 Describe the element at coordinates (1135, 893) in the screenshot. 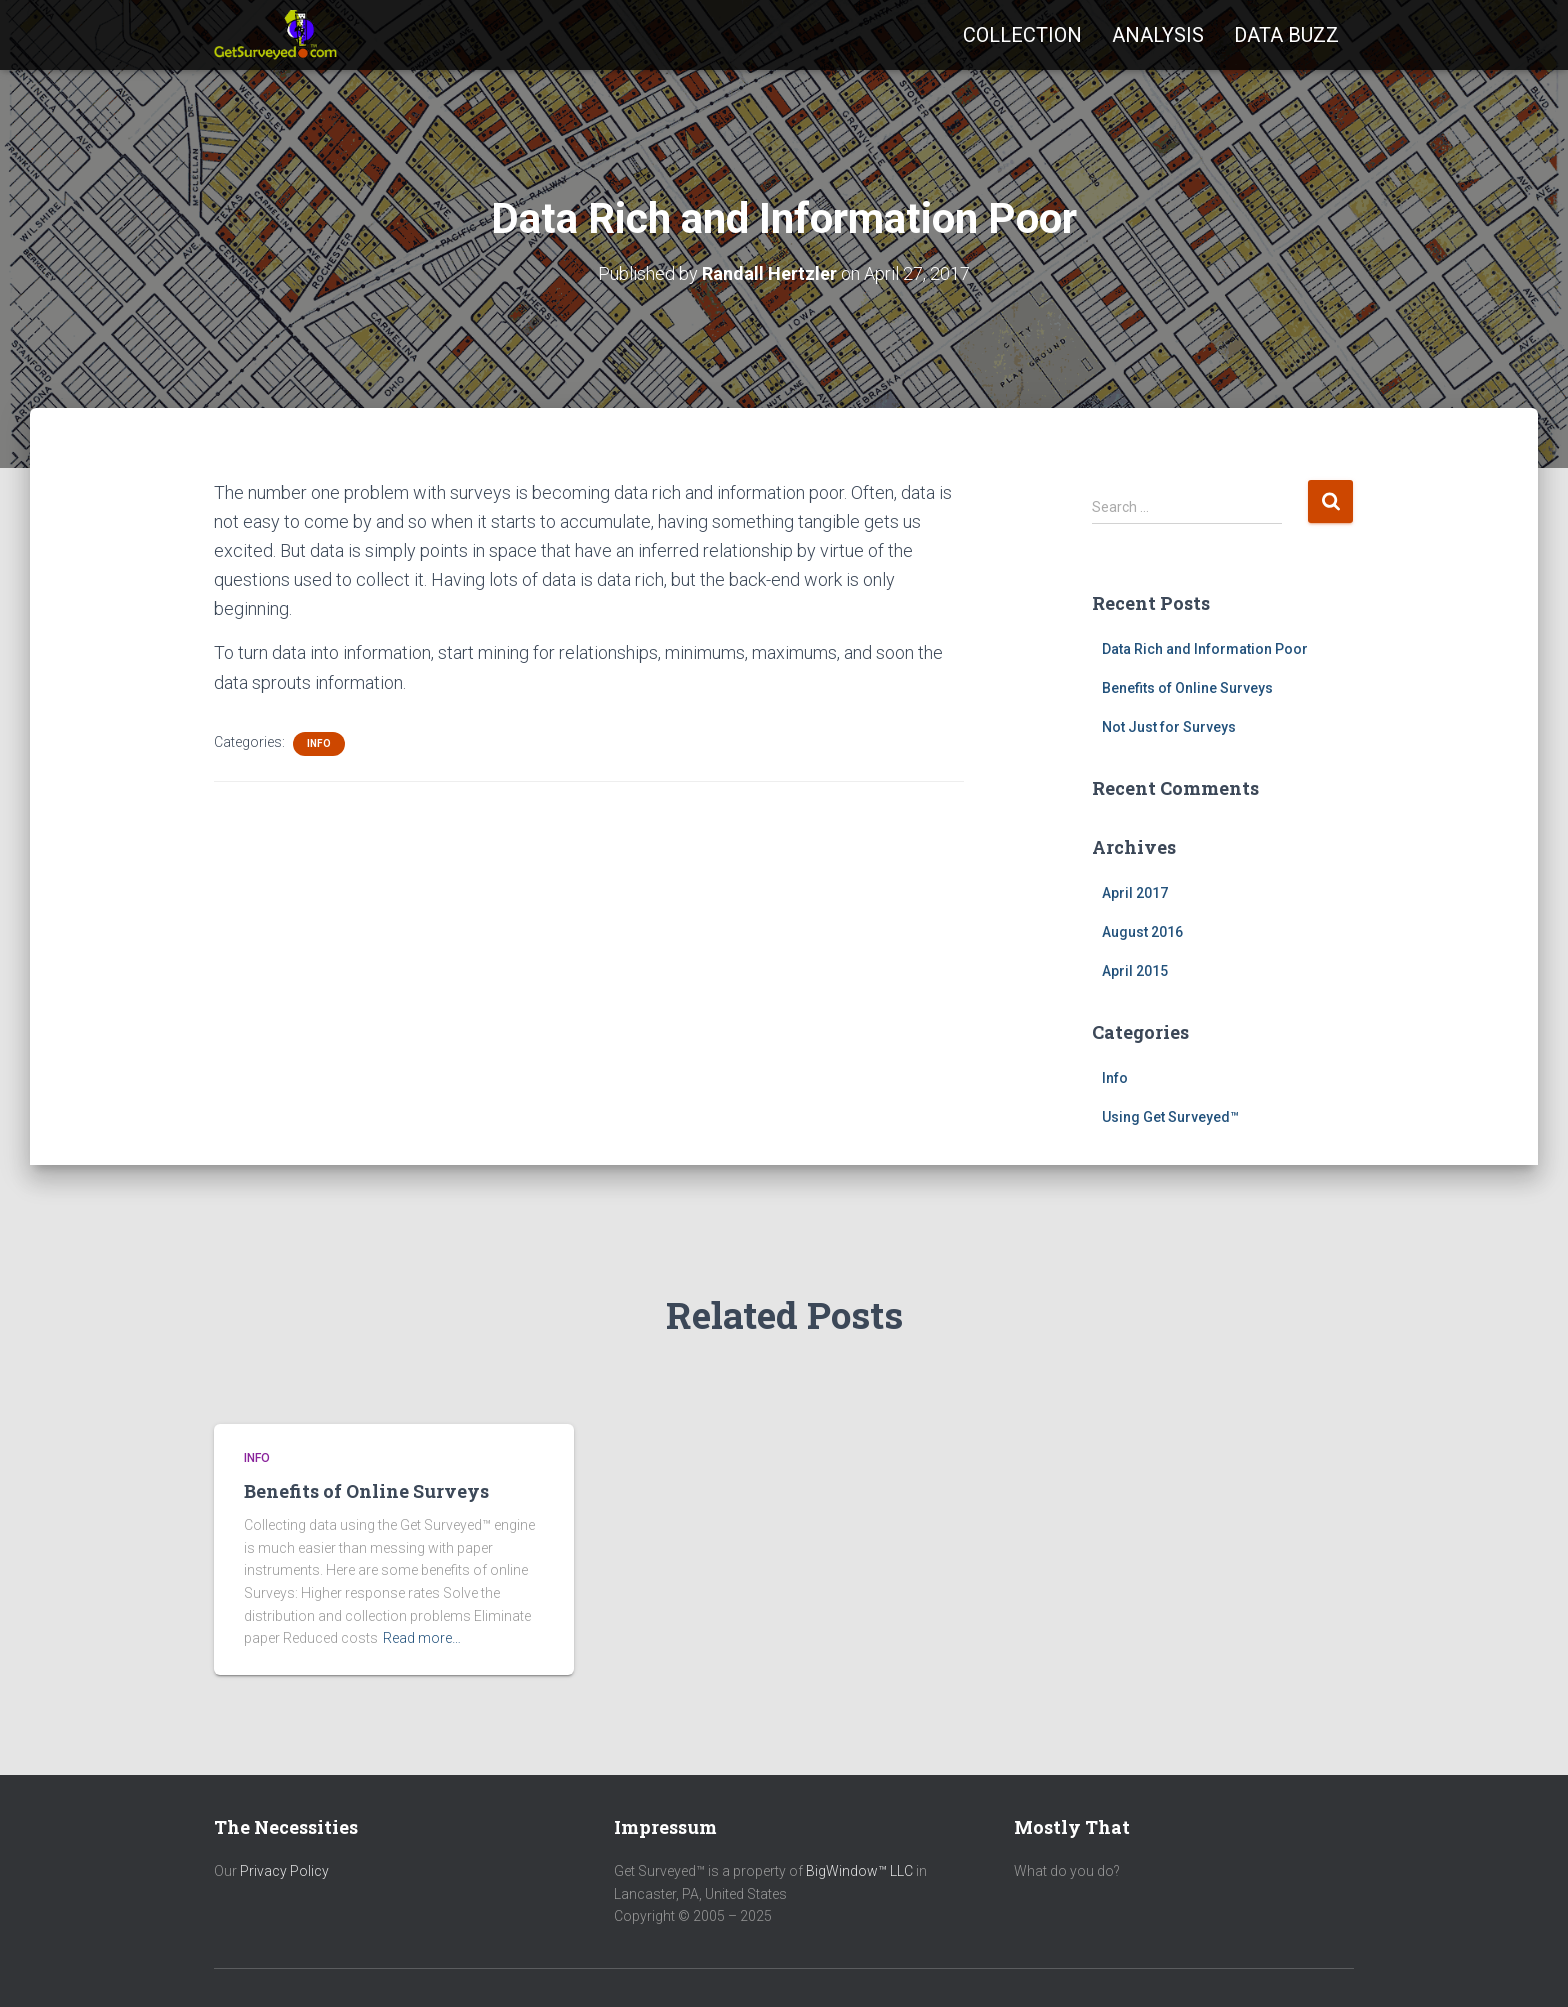

I see `April 2017` at that location.